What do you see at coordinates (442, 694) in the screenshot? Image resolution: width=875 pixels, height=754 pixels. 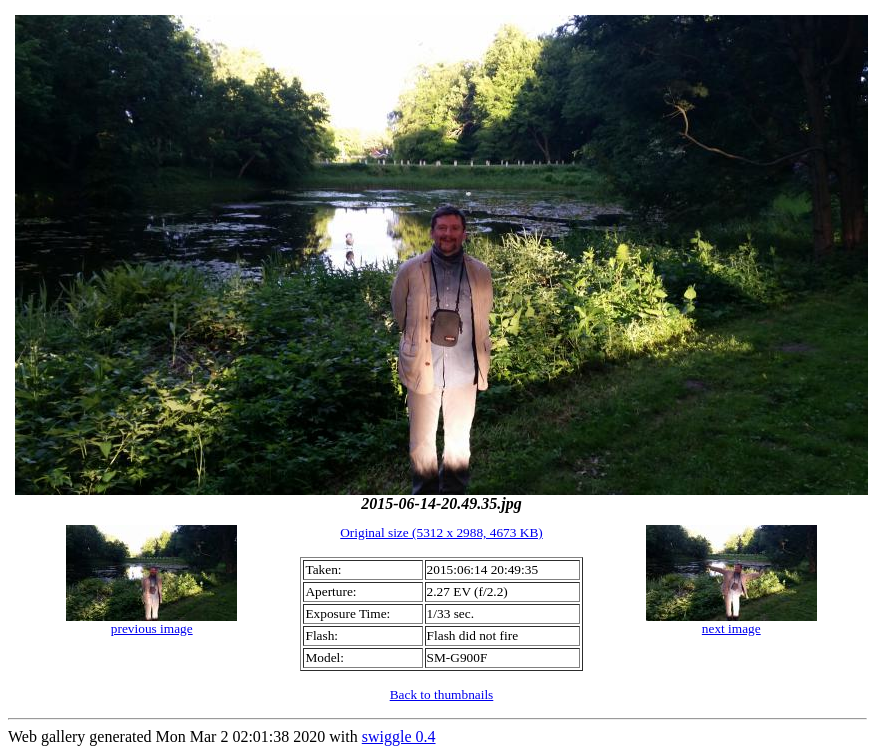 I see `Back to thumbnails` at bounding box center [442, 694].